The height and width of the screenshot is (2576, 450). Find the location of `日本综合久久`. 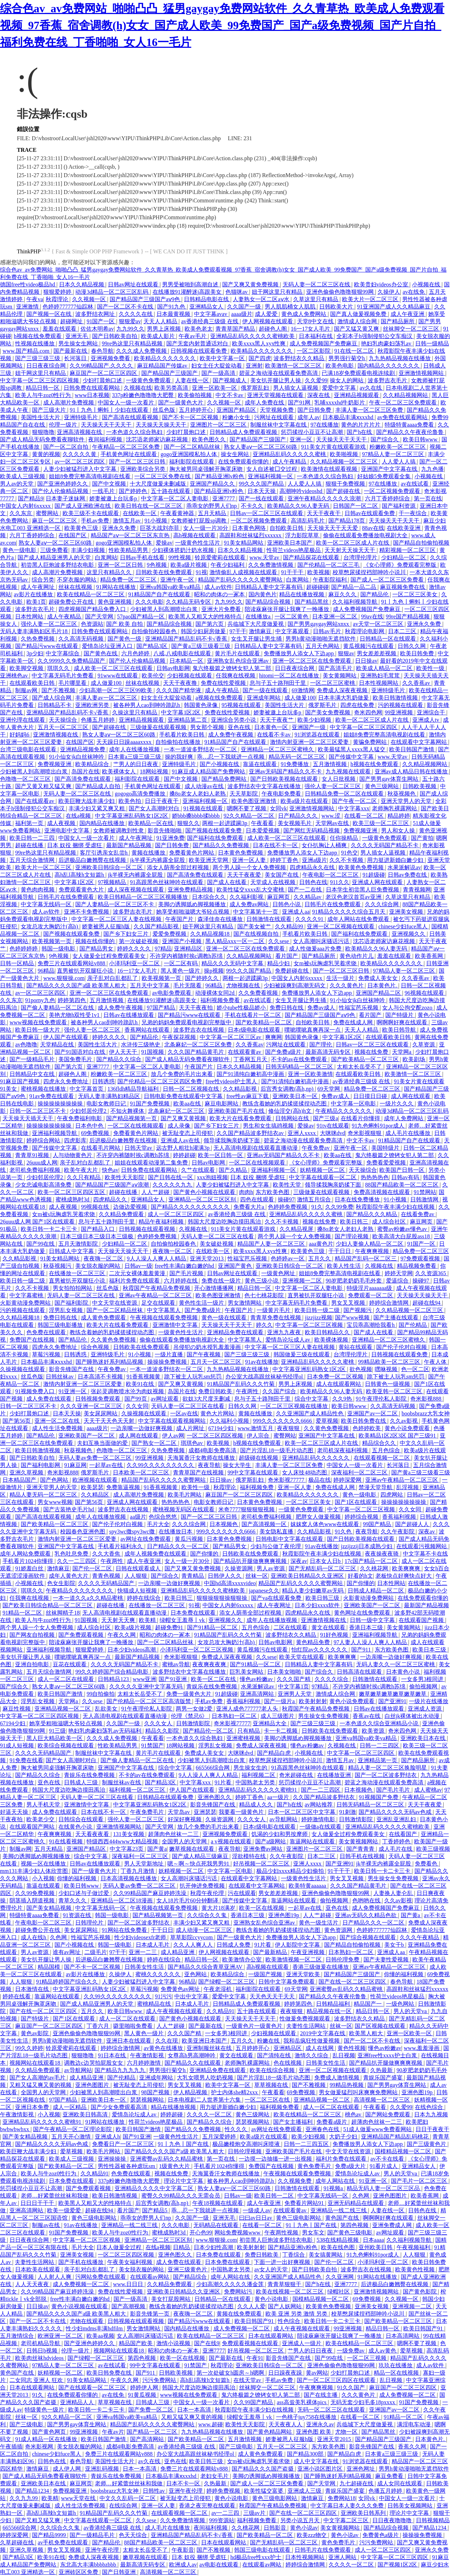

日本综合久久 is located at coordinates (209, 897).